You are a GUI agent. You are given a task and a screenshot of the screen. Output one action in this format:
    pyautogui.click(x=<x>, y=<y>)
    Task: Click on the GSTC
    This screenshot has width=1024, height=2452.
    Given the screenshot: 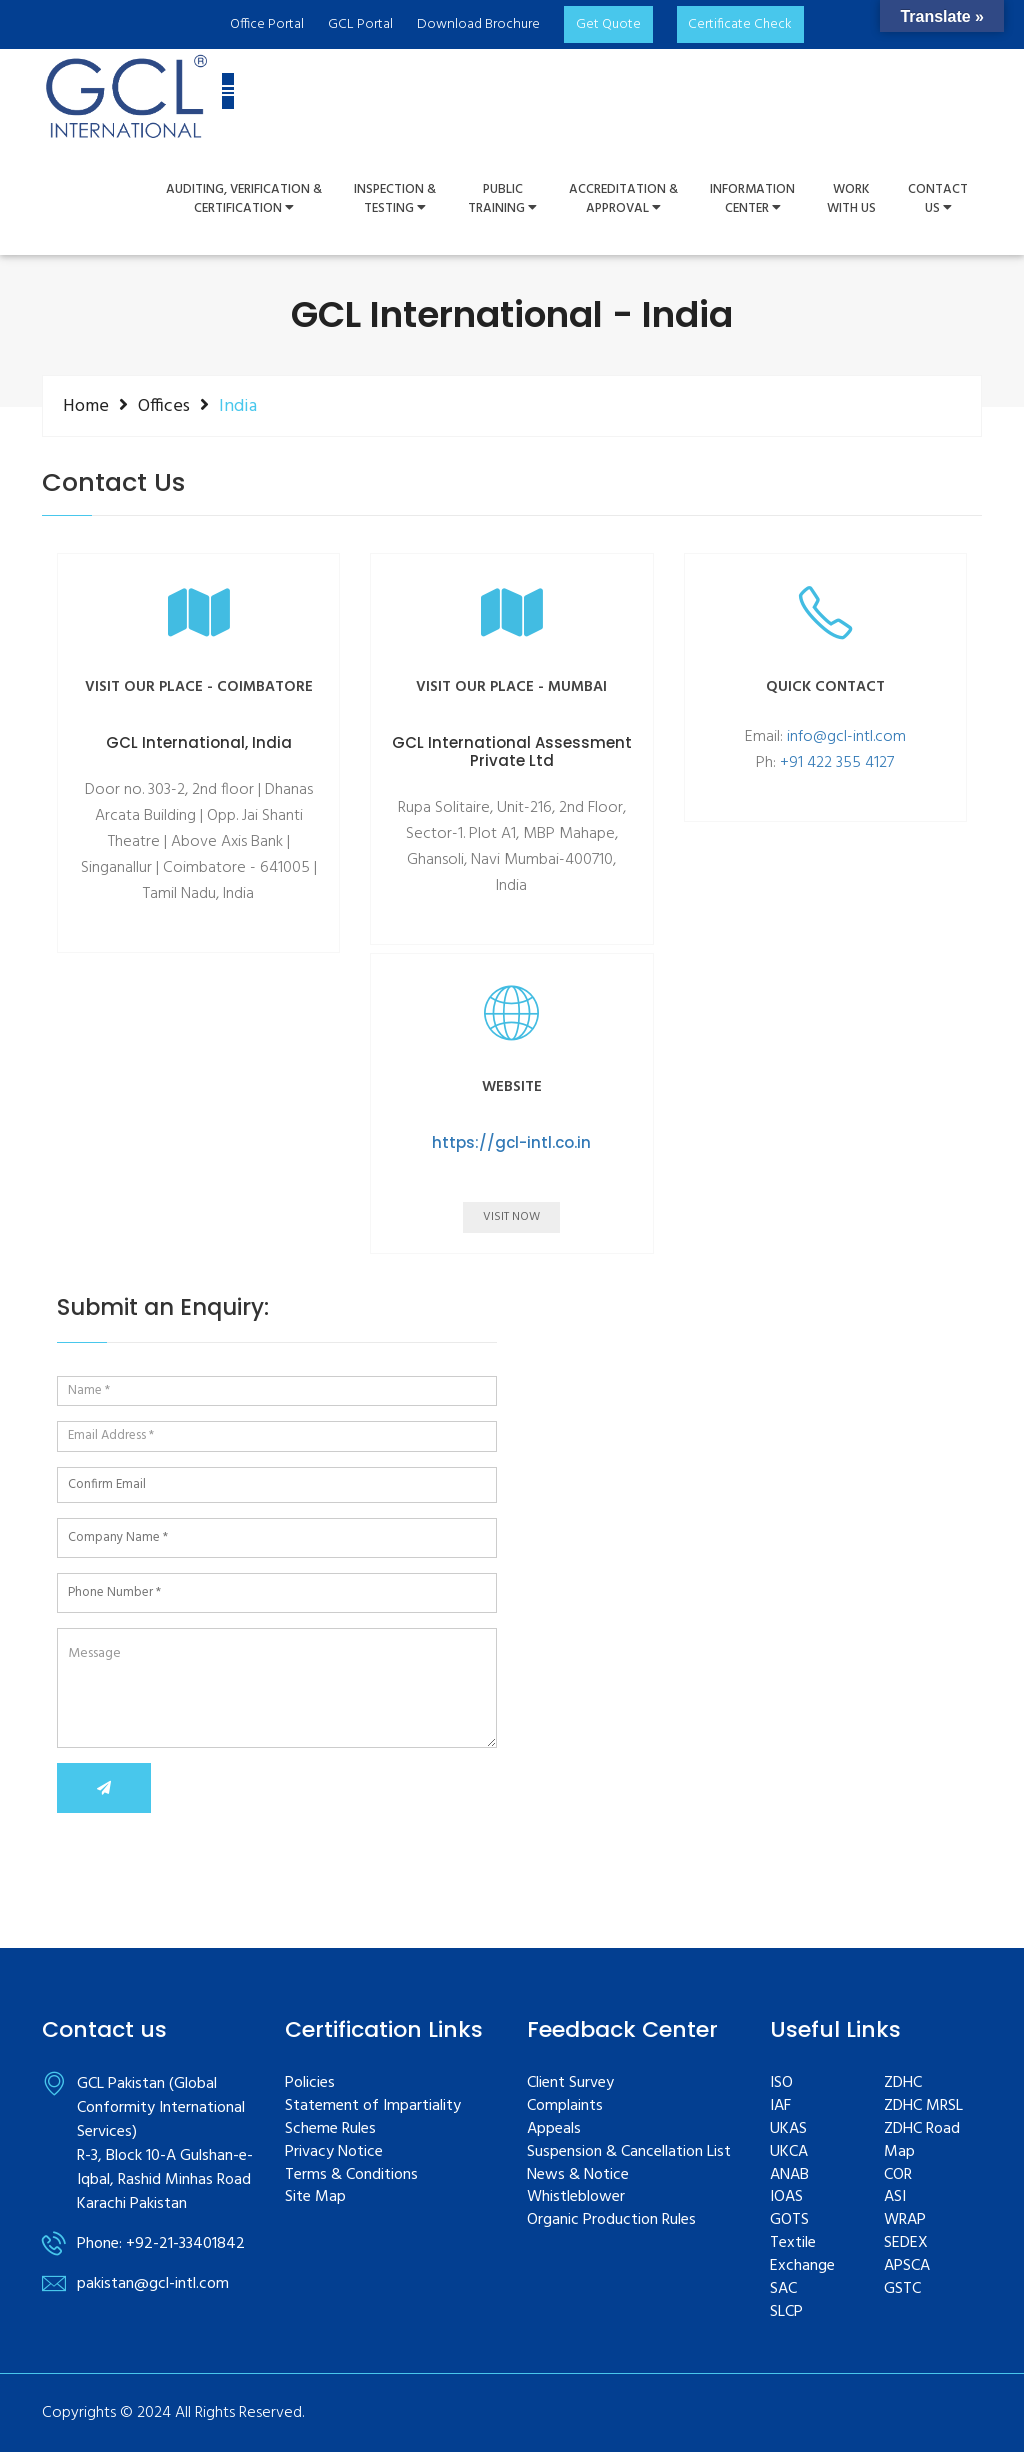 What is the action you would take?
    pyautogui.click(x=902, y=2289)
    